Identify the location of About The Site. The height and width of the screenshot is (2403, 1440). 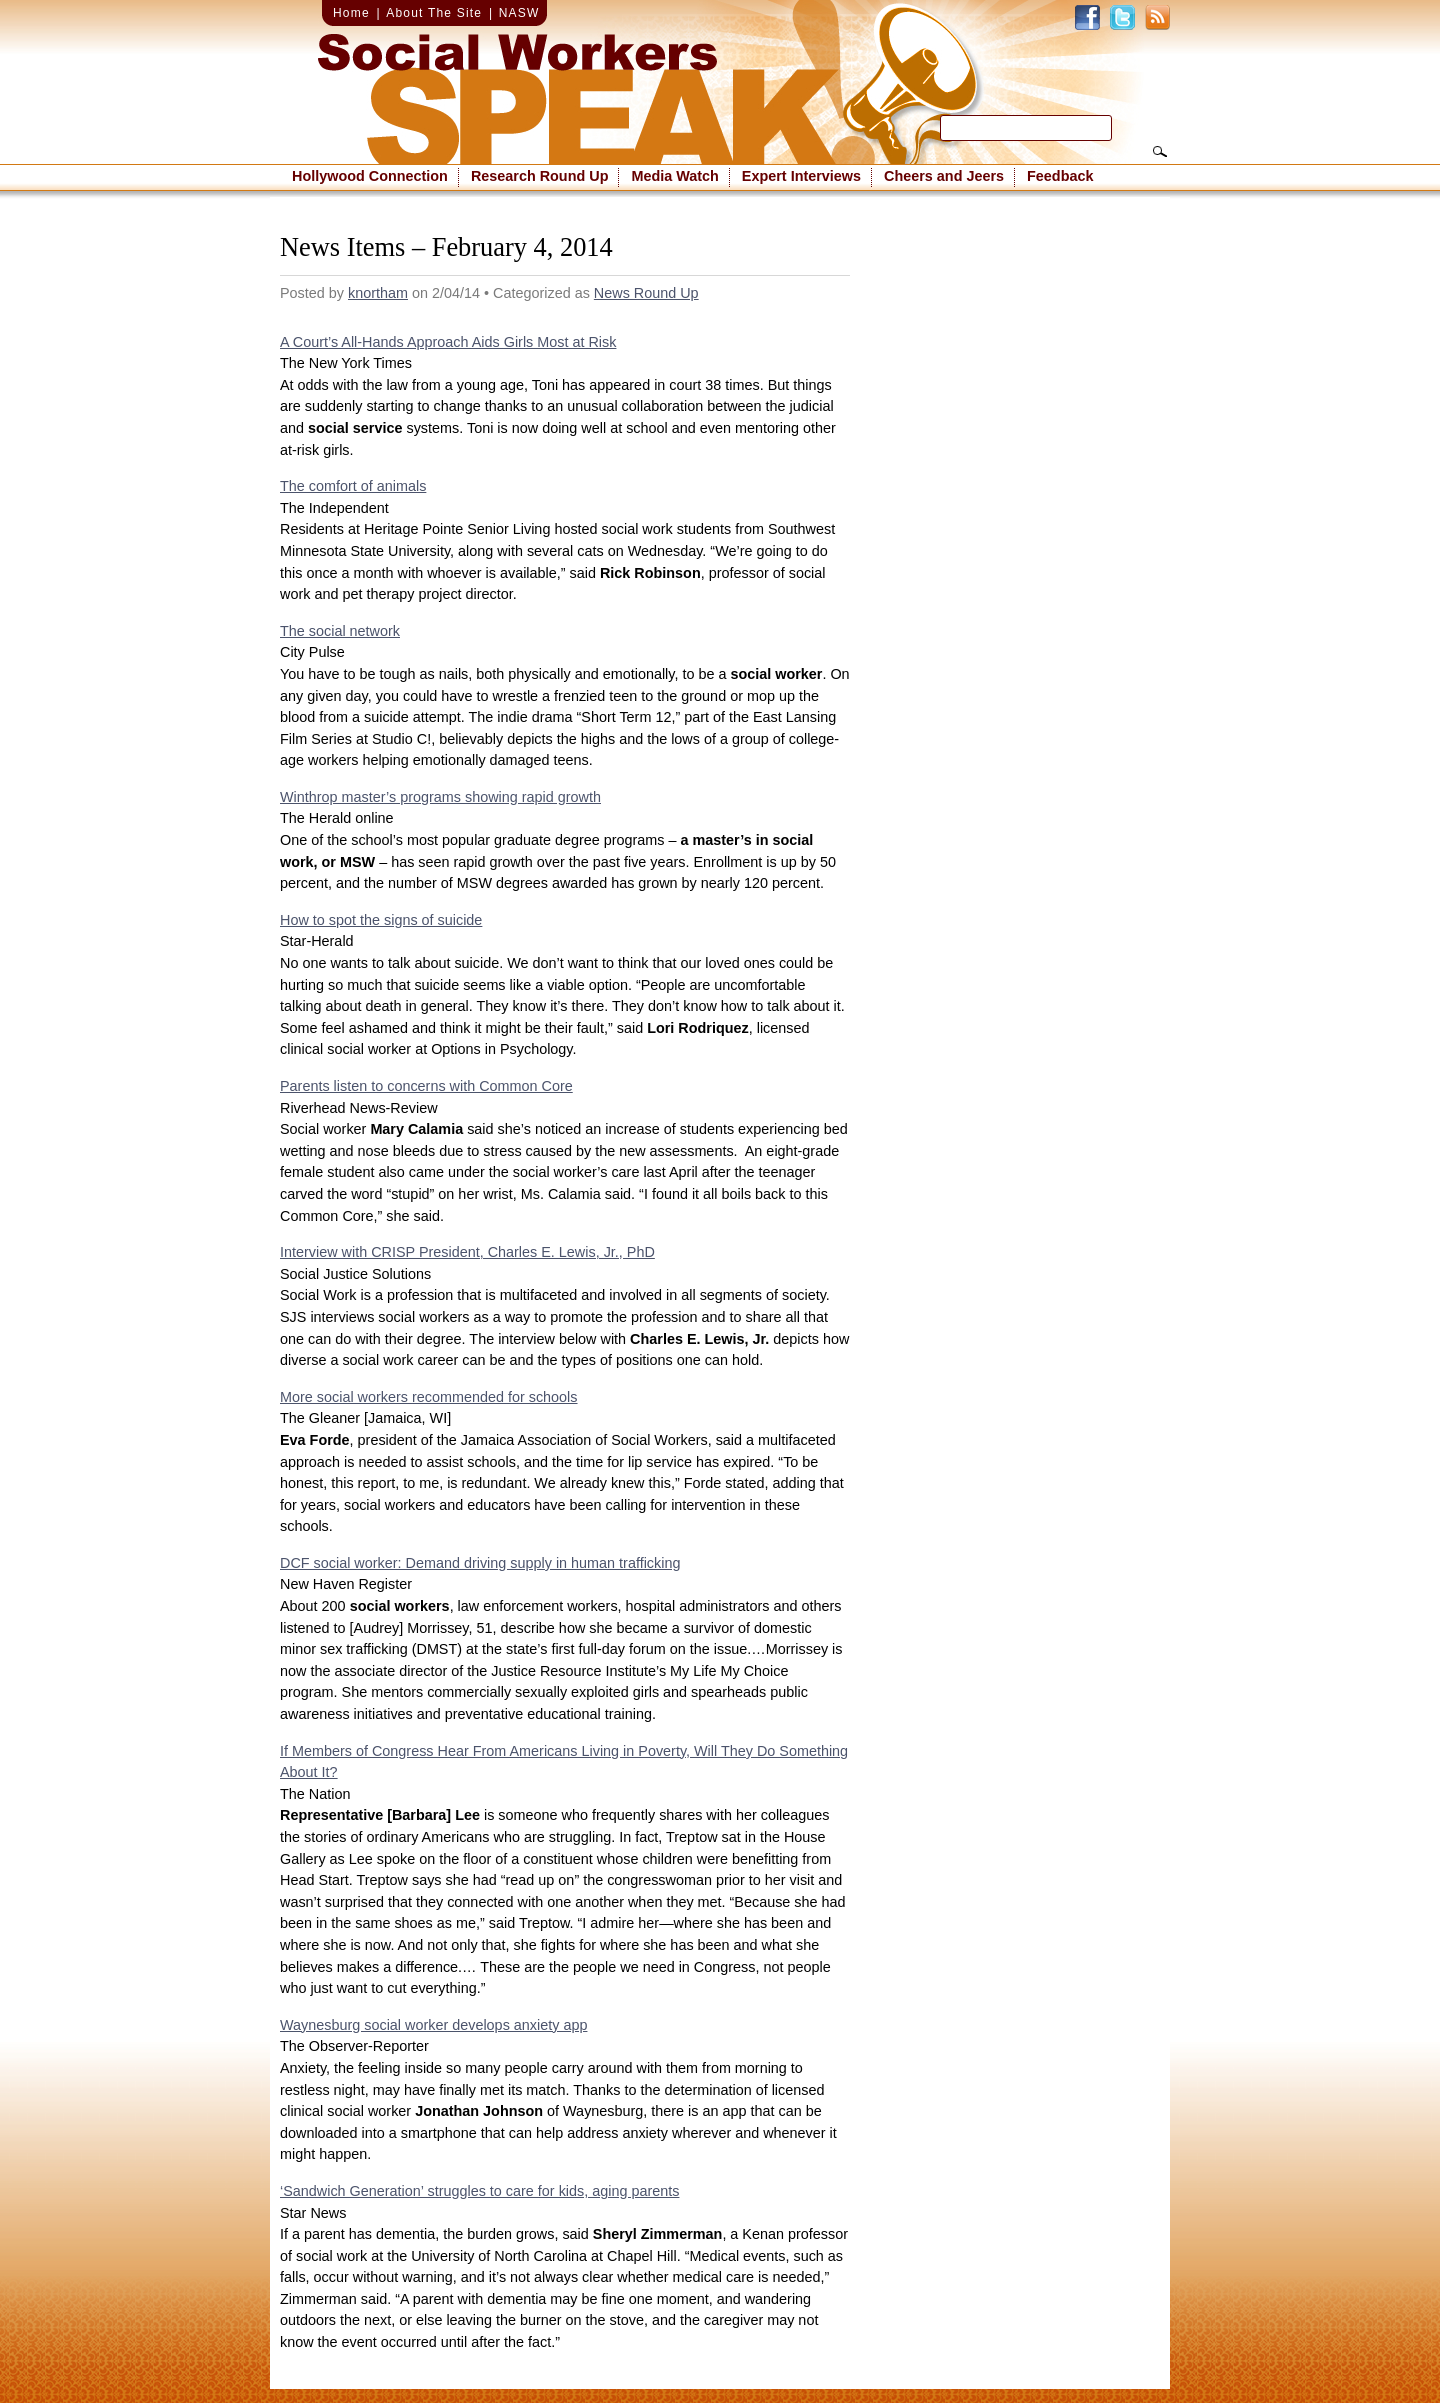
(434, 13).